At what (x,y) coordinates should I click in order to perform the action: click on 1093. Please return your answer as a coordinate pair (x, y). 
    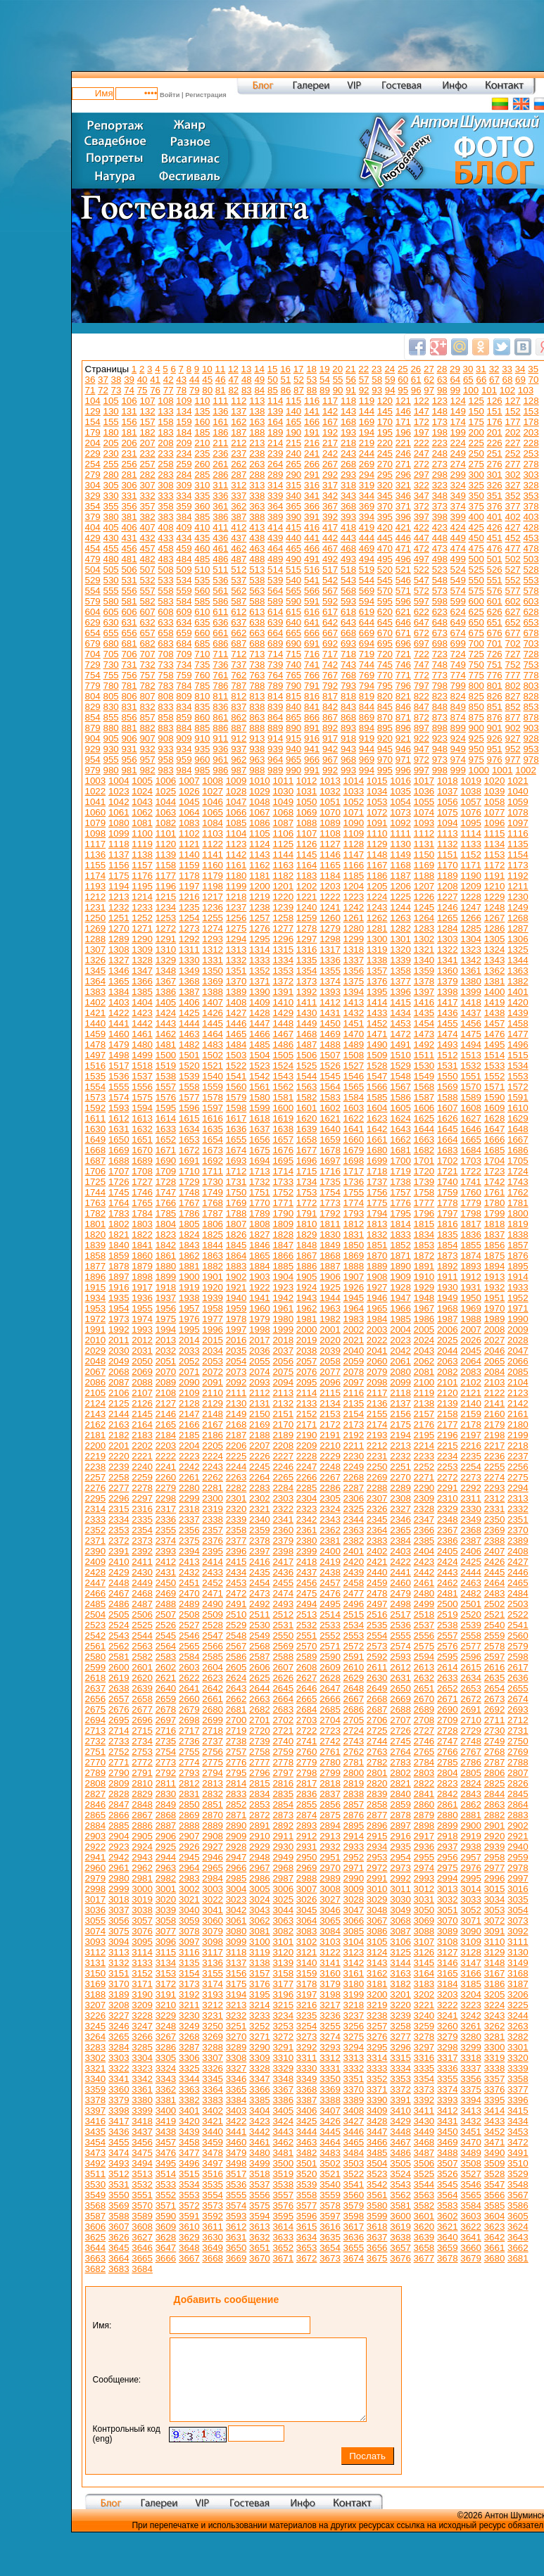
    Looking at the image, I should click on (424, 823).